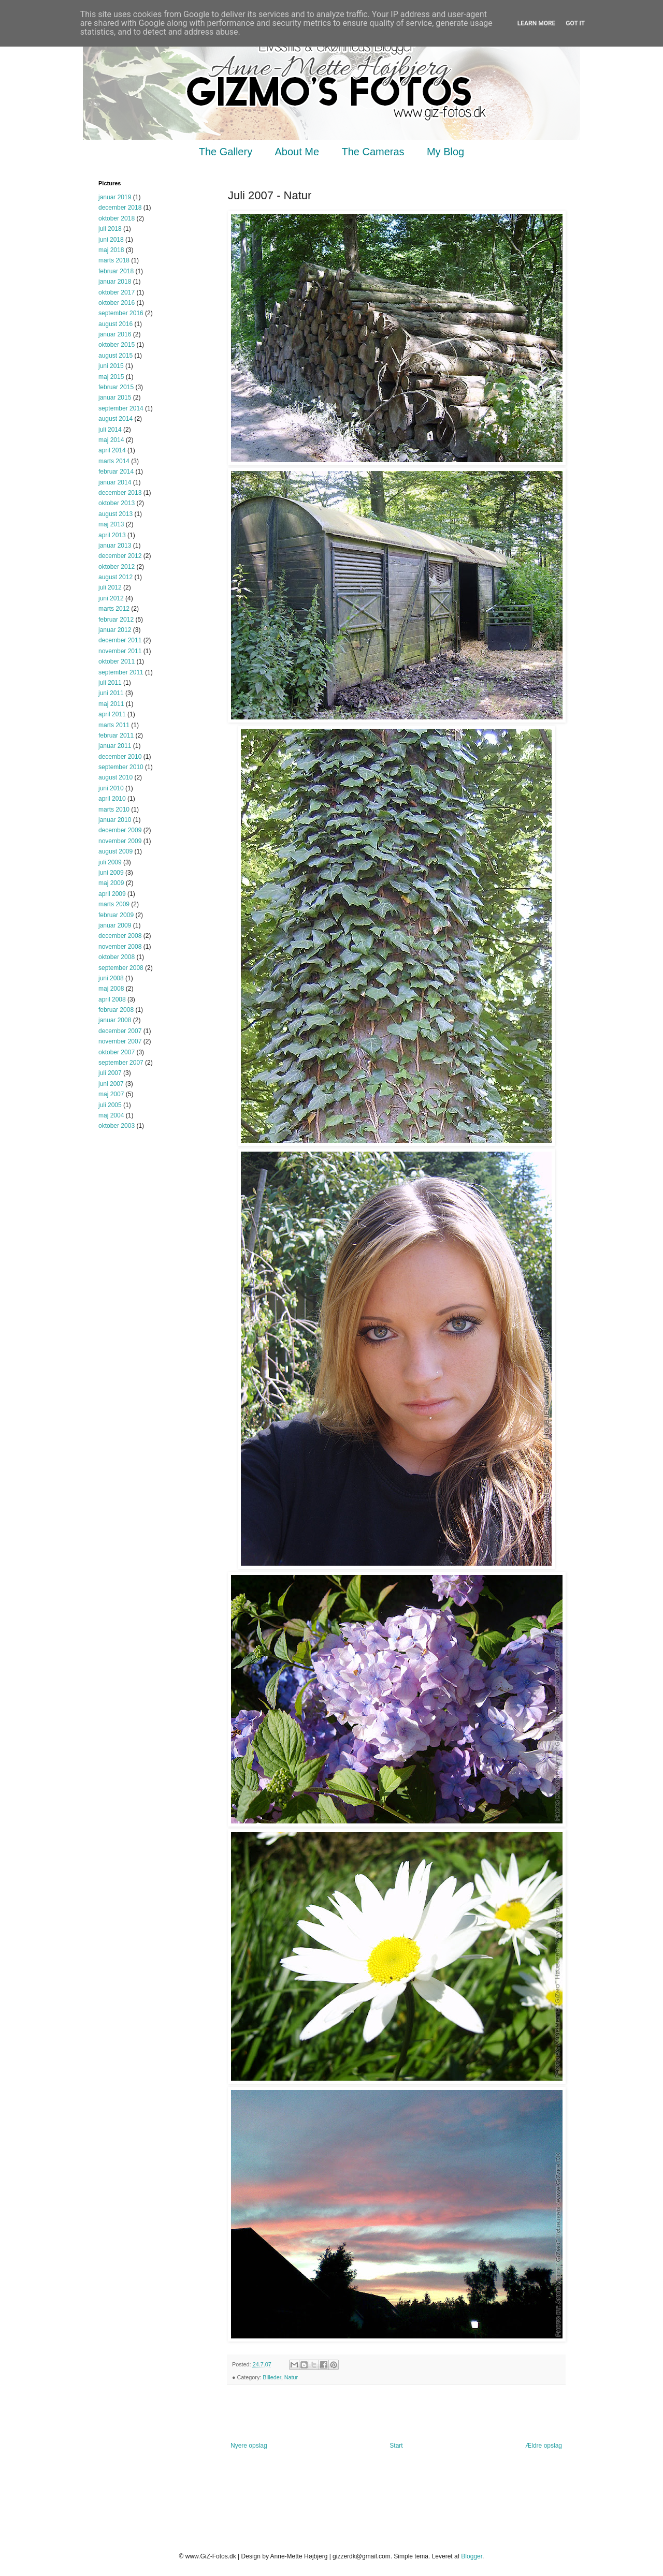 Image resolution: width=663 pixels, height=2576 pixels. I want to click on januar 2013, so click(114, 545).